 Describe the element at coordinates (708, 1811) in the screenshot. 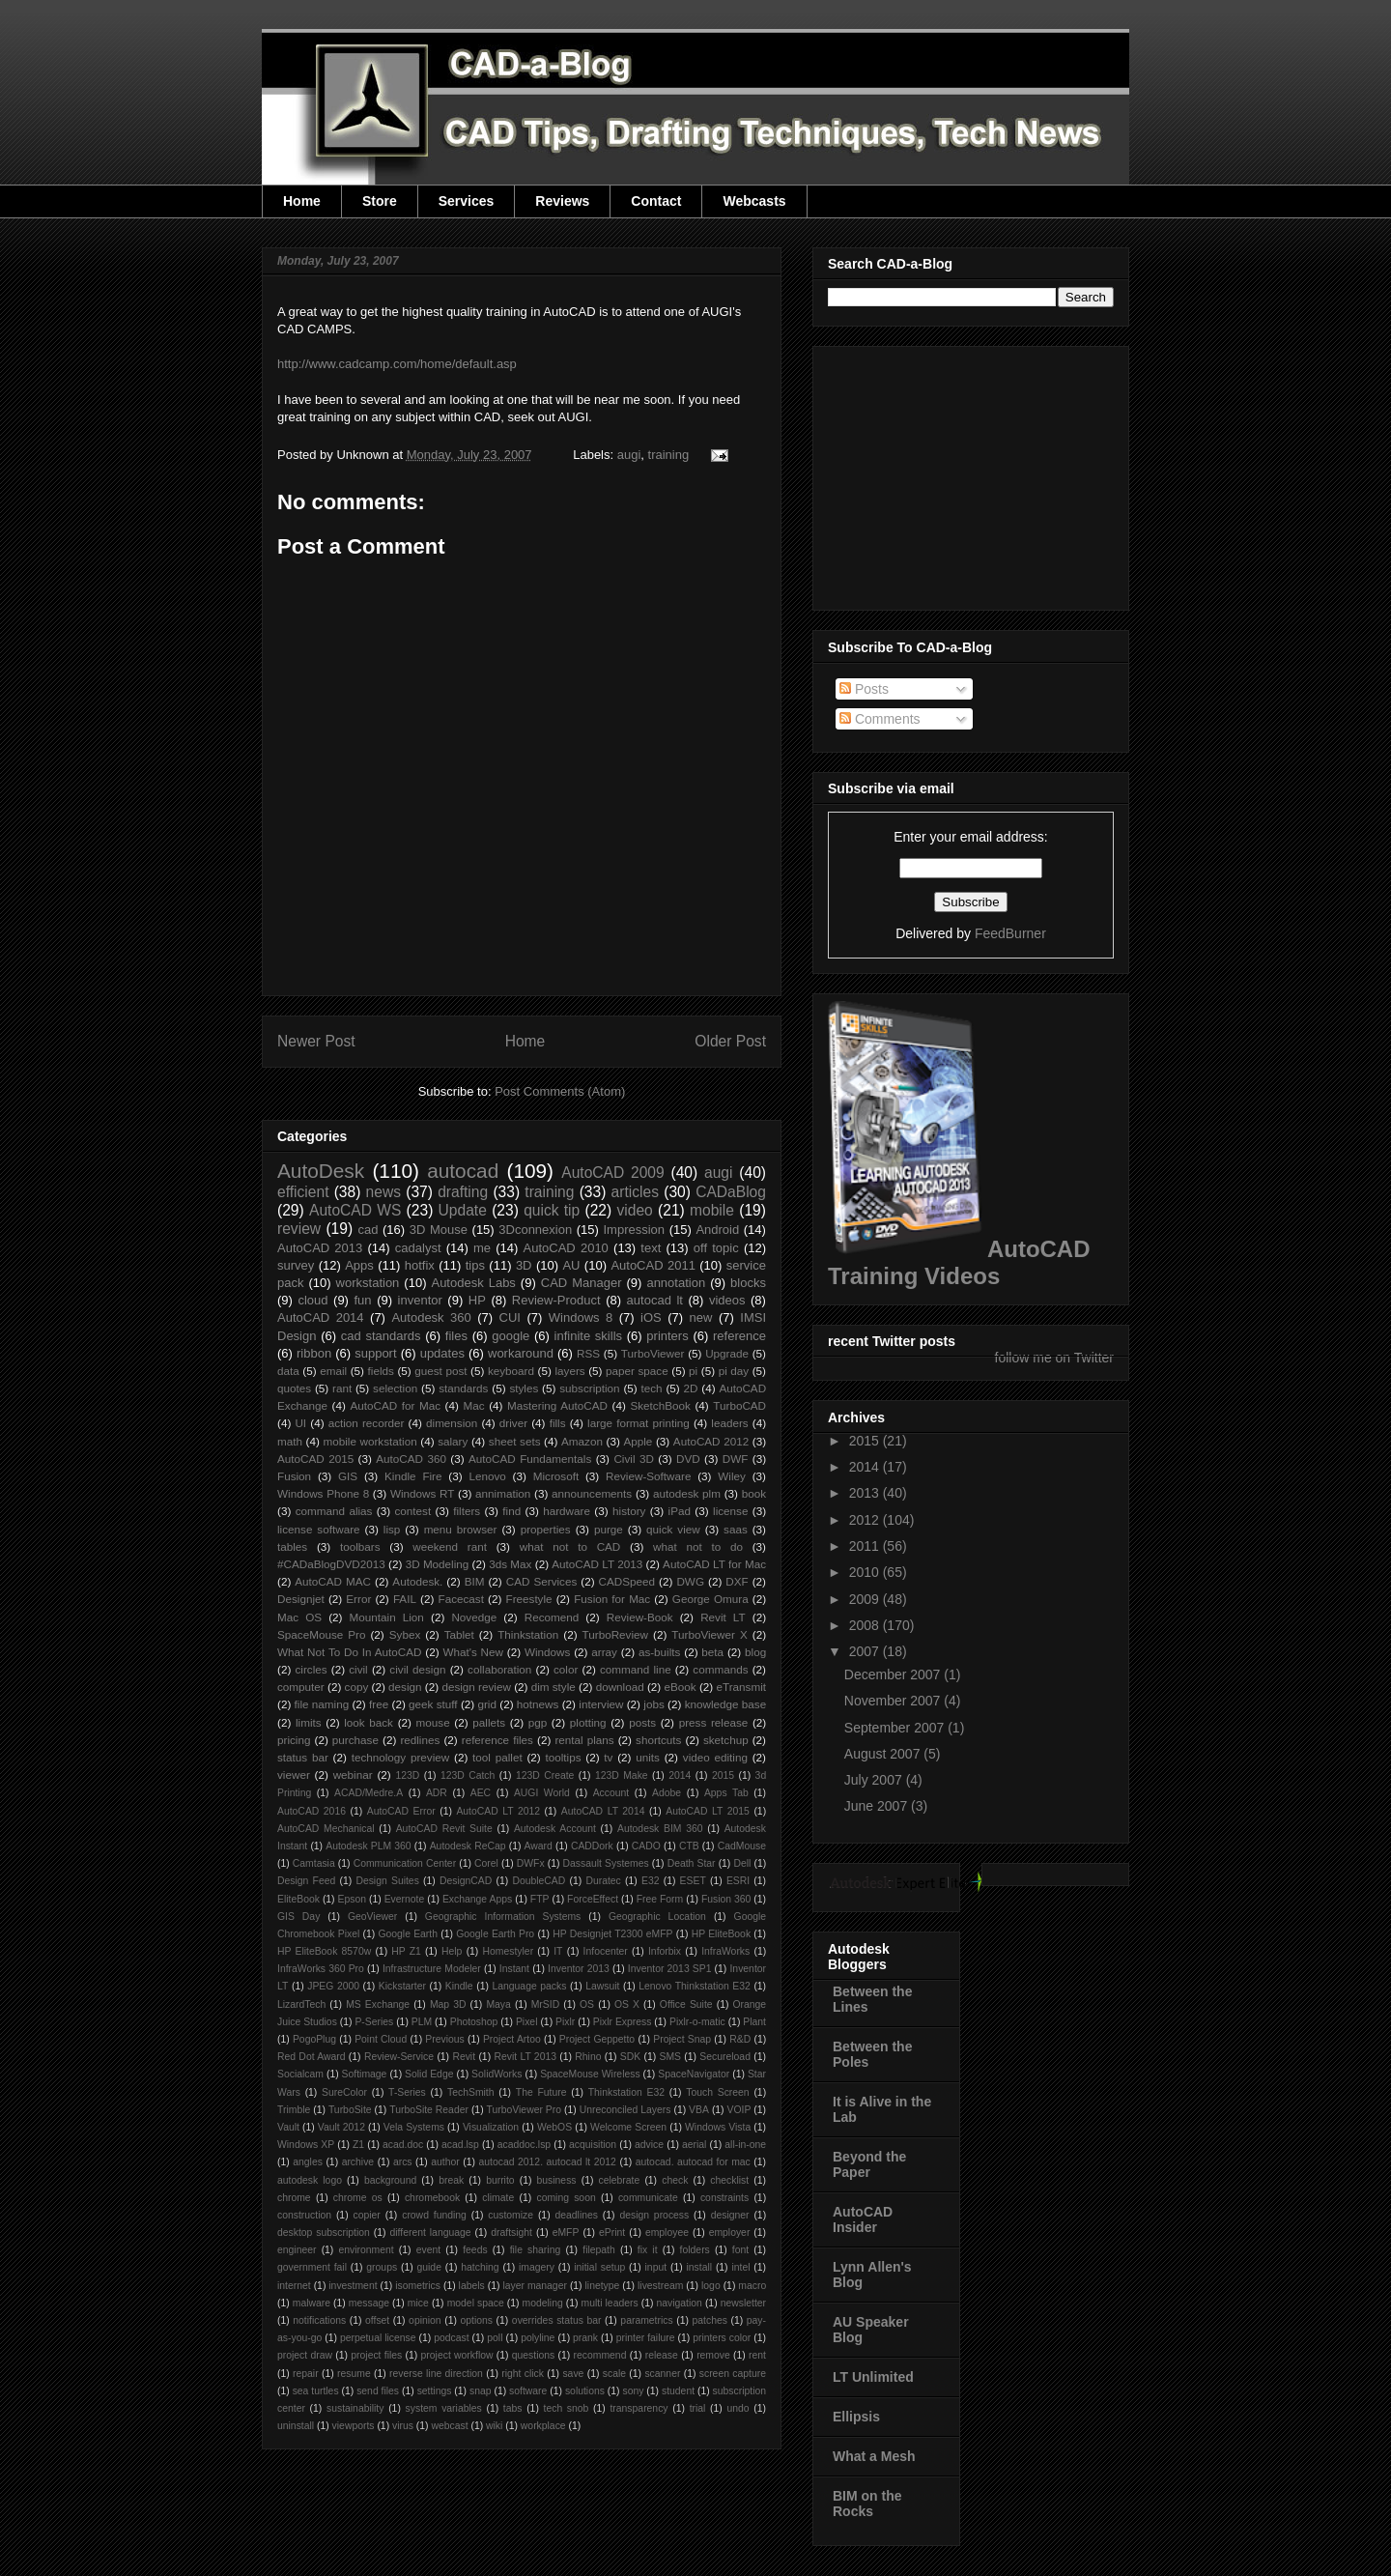

I see `AutoCAD LT 2015` at that location.